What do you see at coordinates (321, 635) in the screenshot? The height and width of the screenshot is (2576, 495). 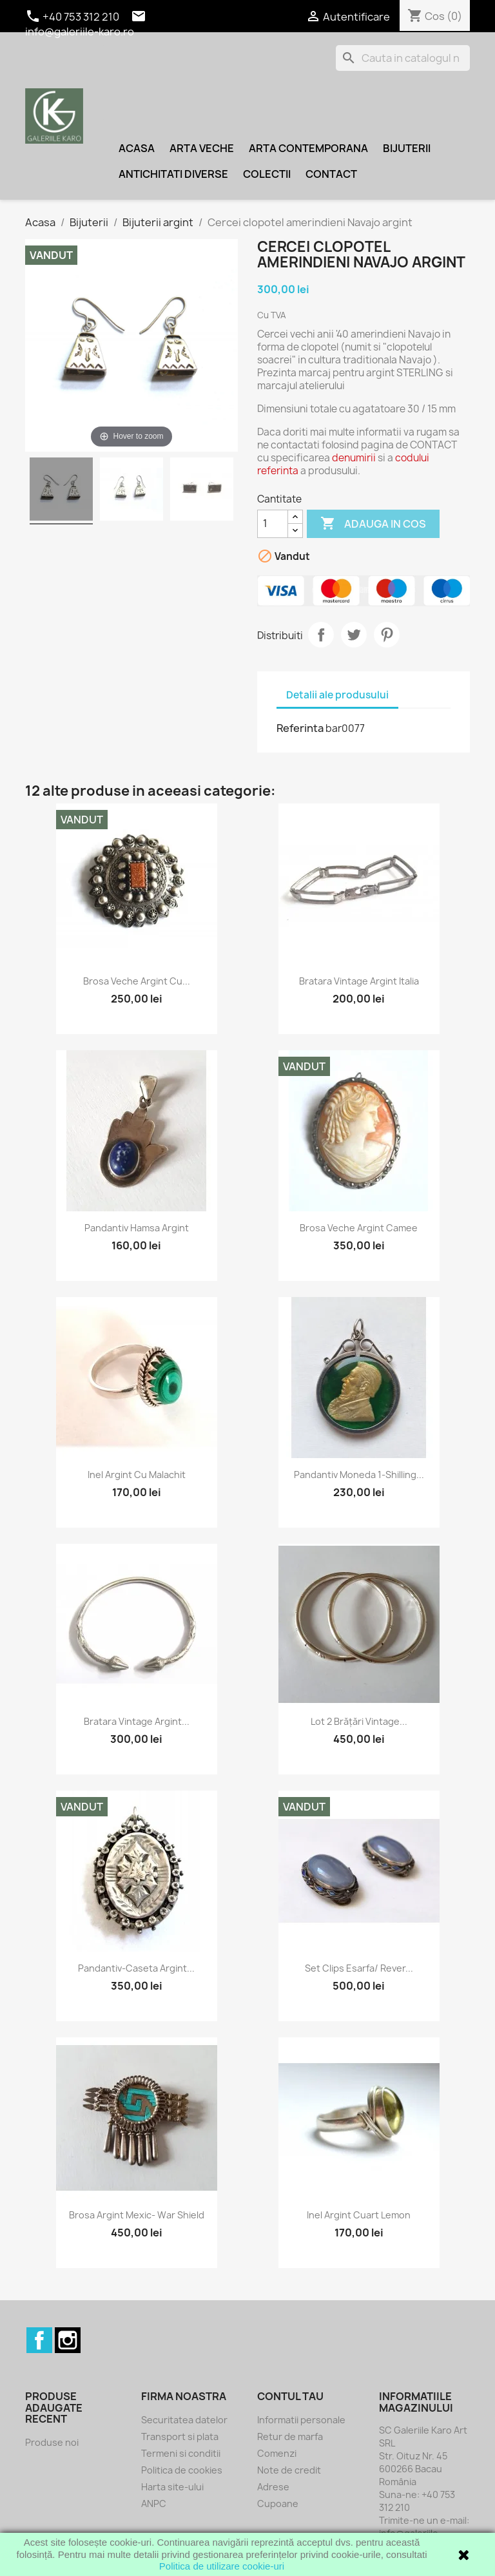 I see `Distribuiti` at bounding box center [321, 635].